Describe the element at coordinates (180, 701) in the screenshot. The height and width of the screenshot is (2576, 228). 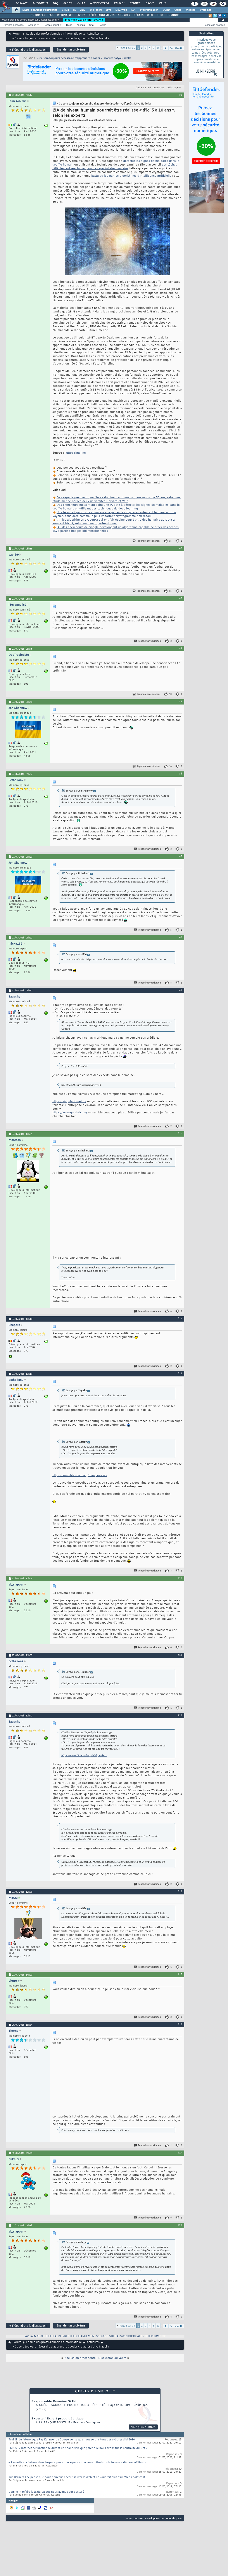
I see `#5` at that location.